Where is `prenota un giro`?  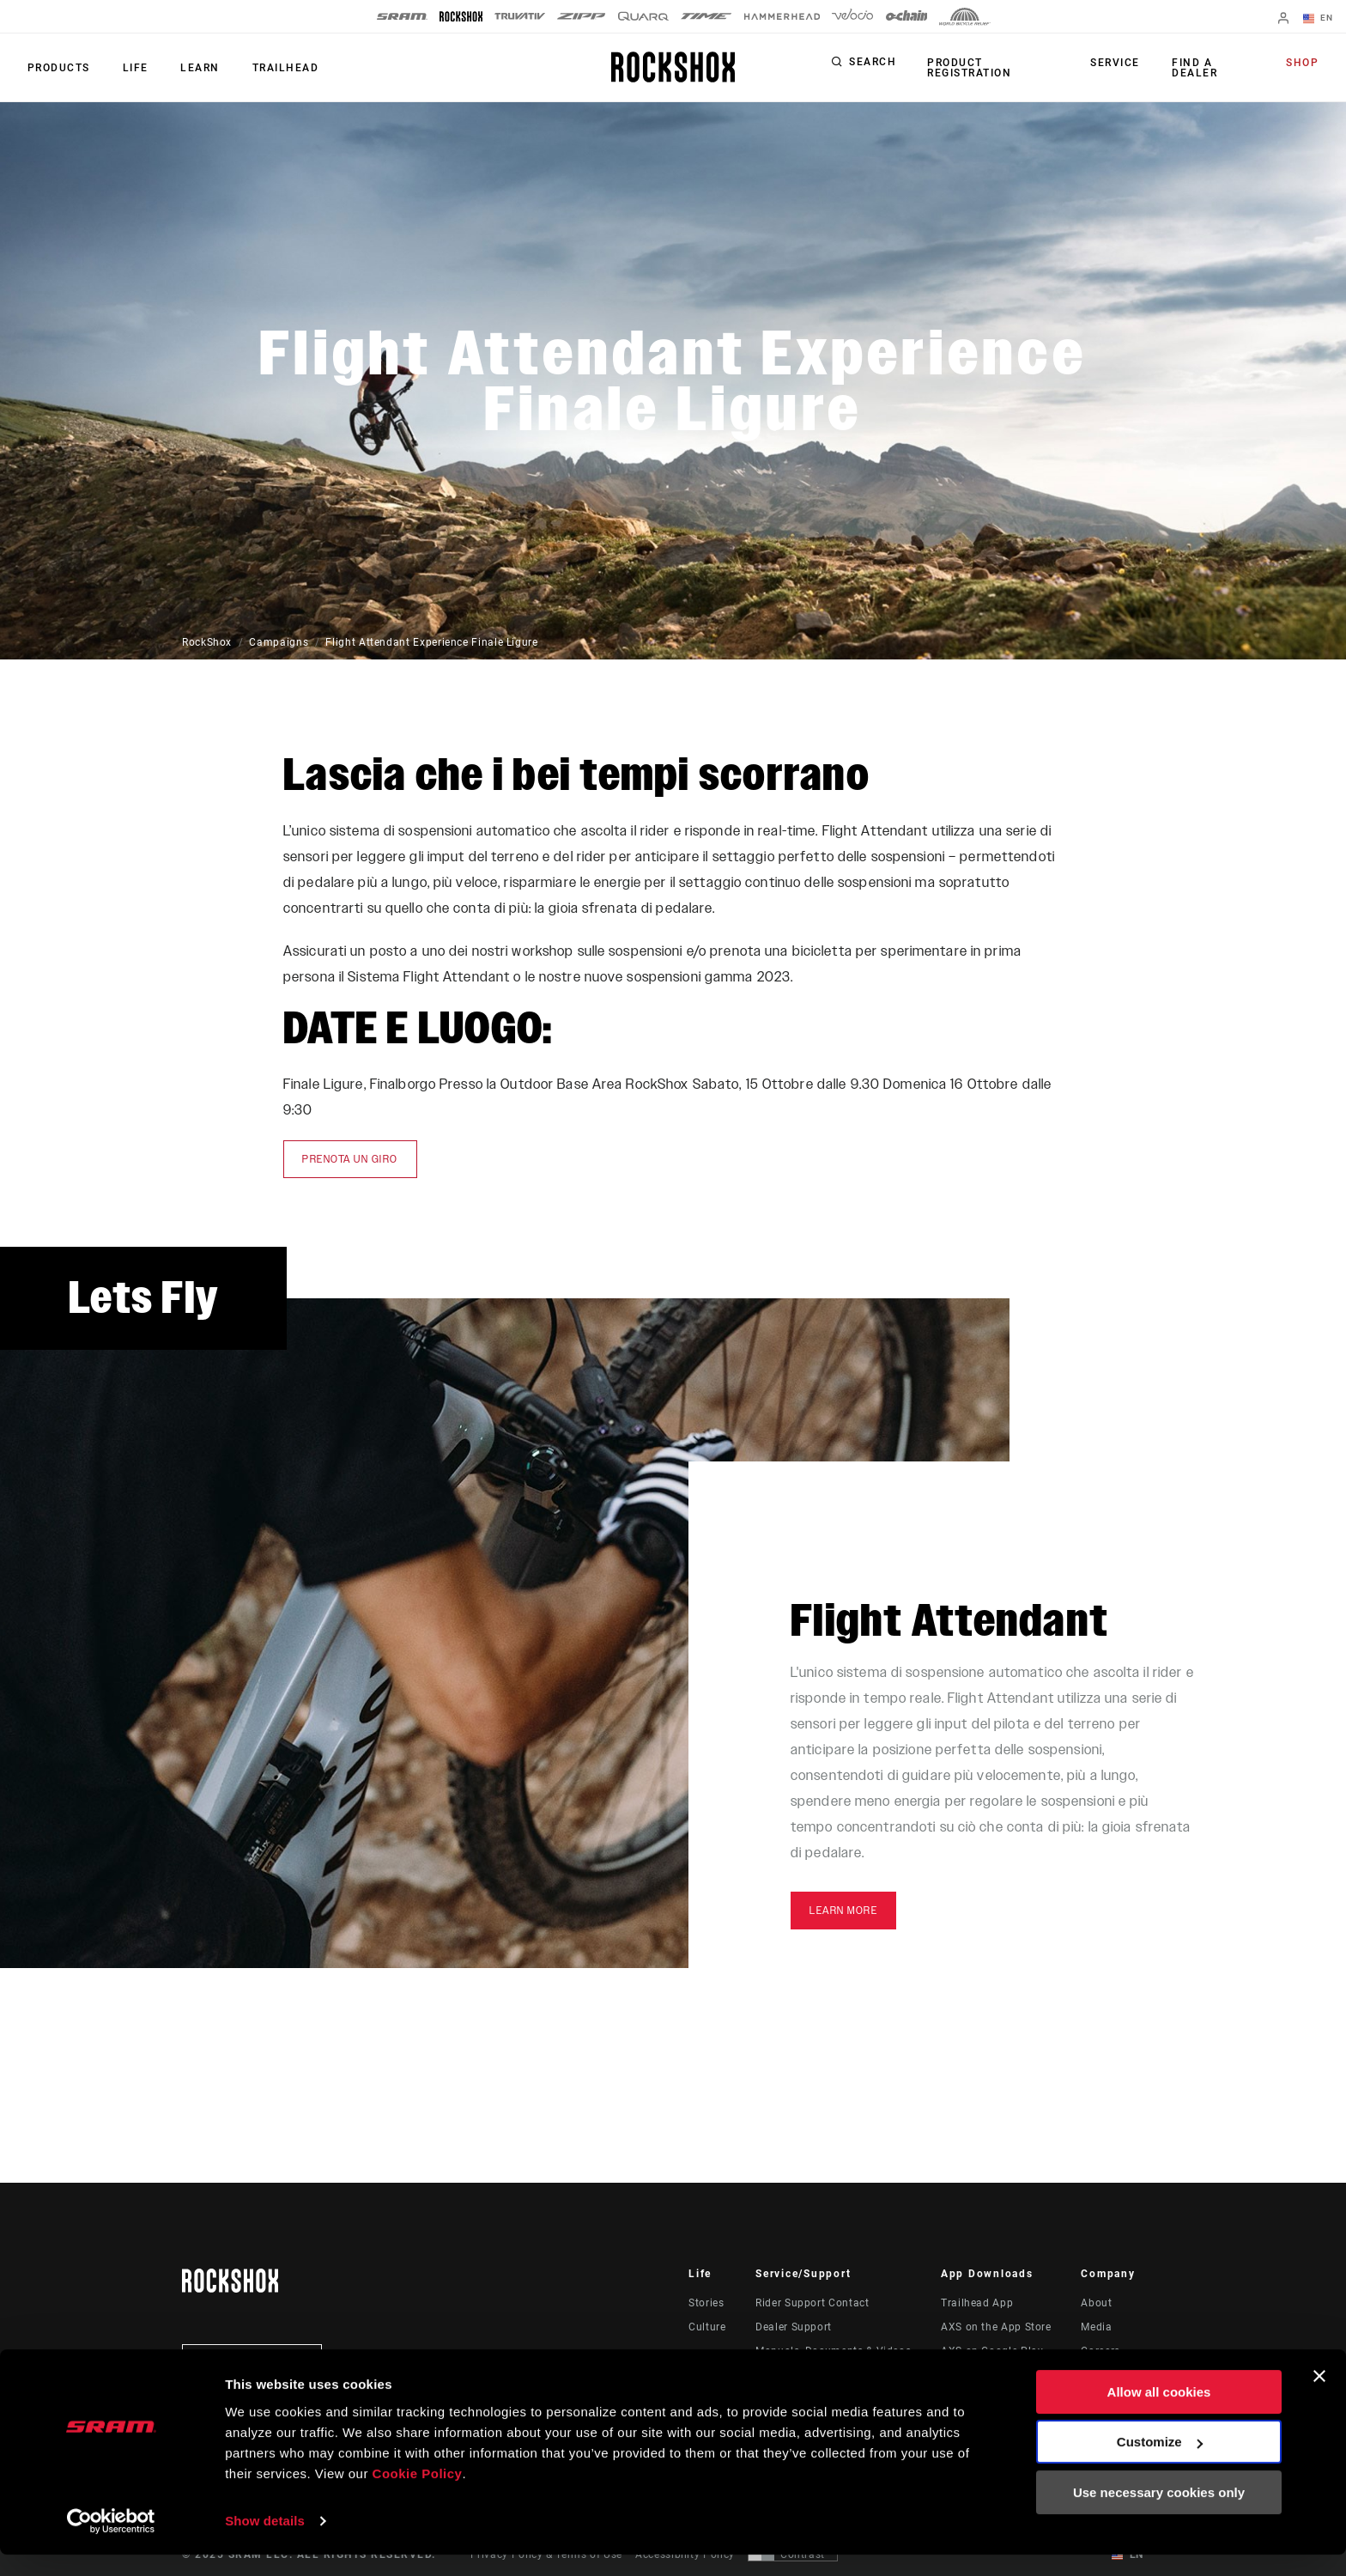
prenota un giro is located at coordinates (350, 1159).